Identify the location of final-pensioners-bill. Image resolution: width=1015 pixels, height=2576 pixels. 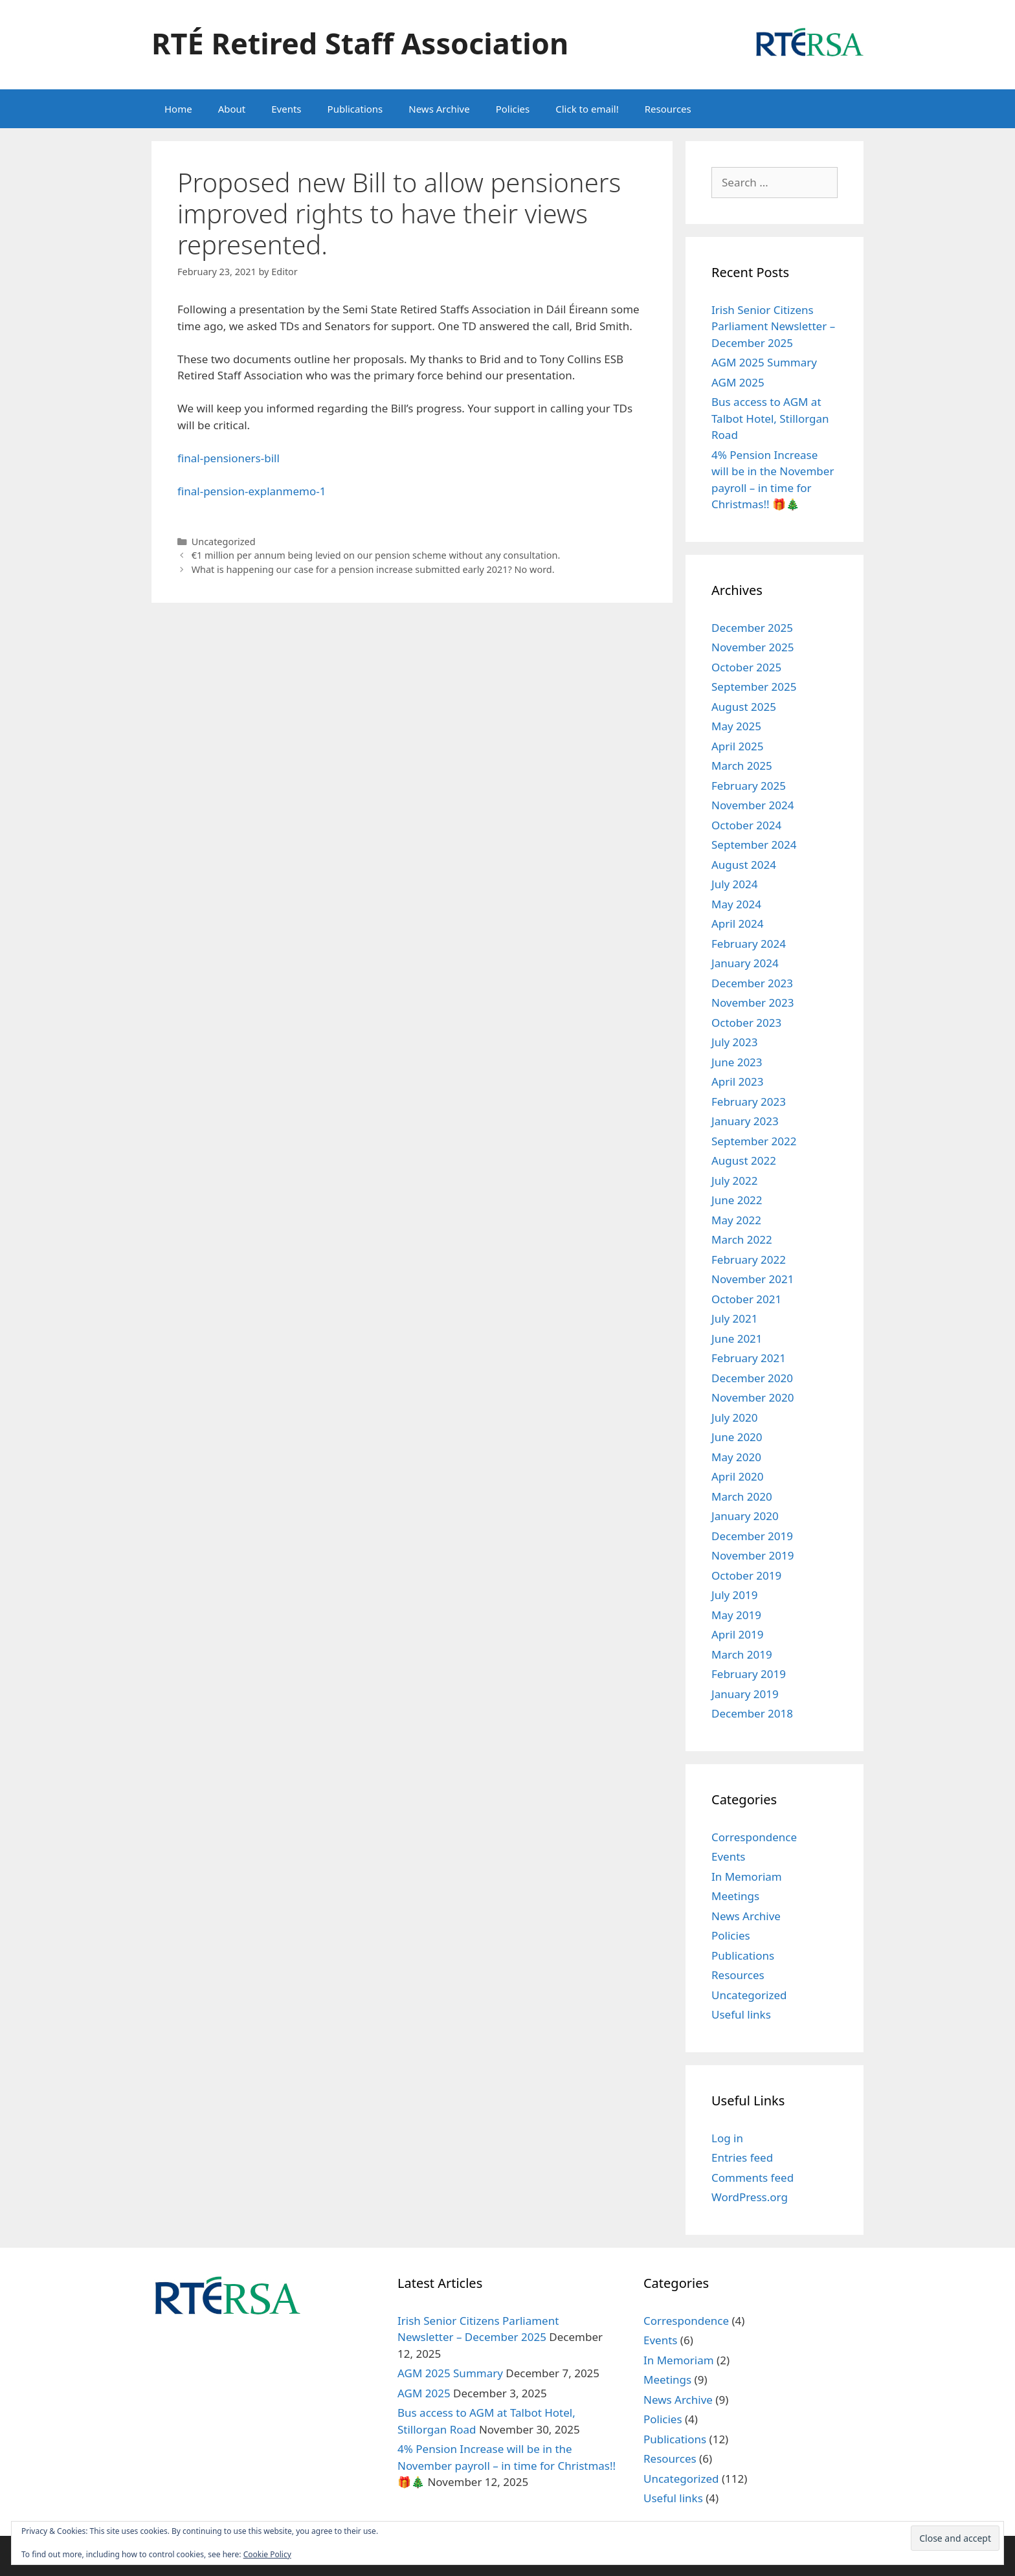
(228, 458).